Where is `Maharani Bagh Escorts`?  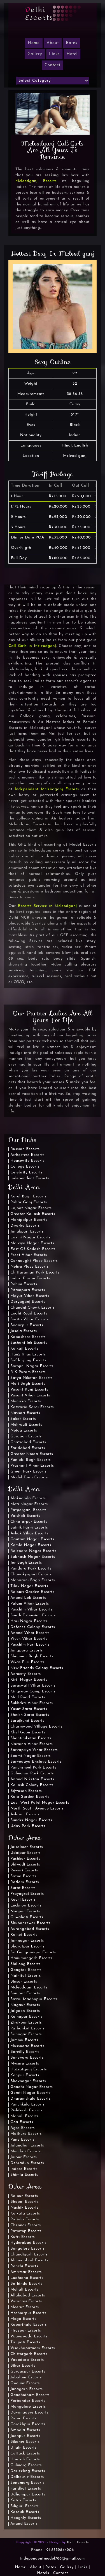 Maharani Bagh Escorts is located at coordinates (32, 1580).